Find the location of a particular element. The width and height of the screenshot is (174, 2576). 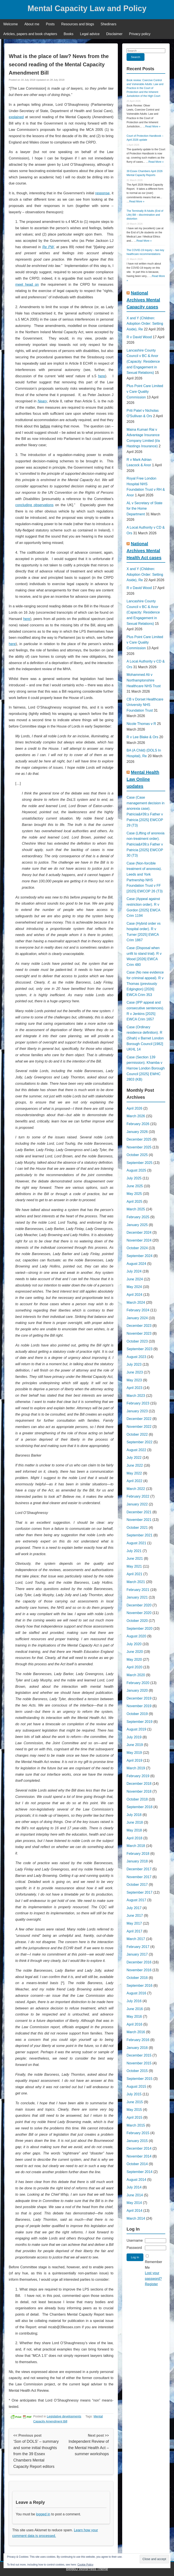

December 2015 is located at coordinates (139, 2055).